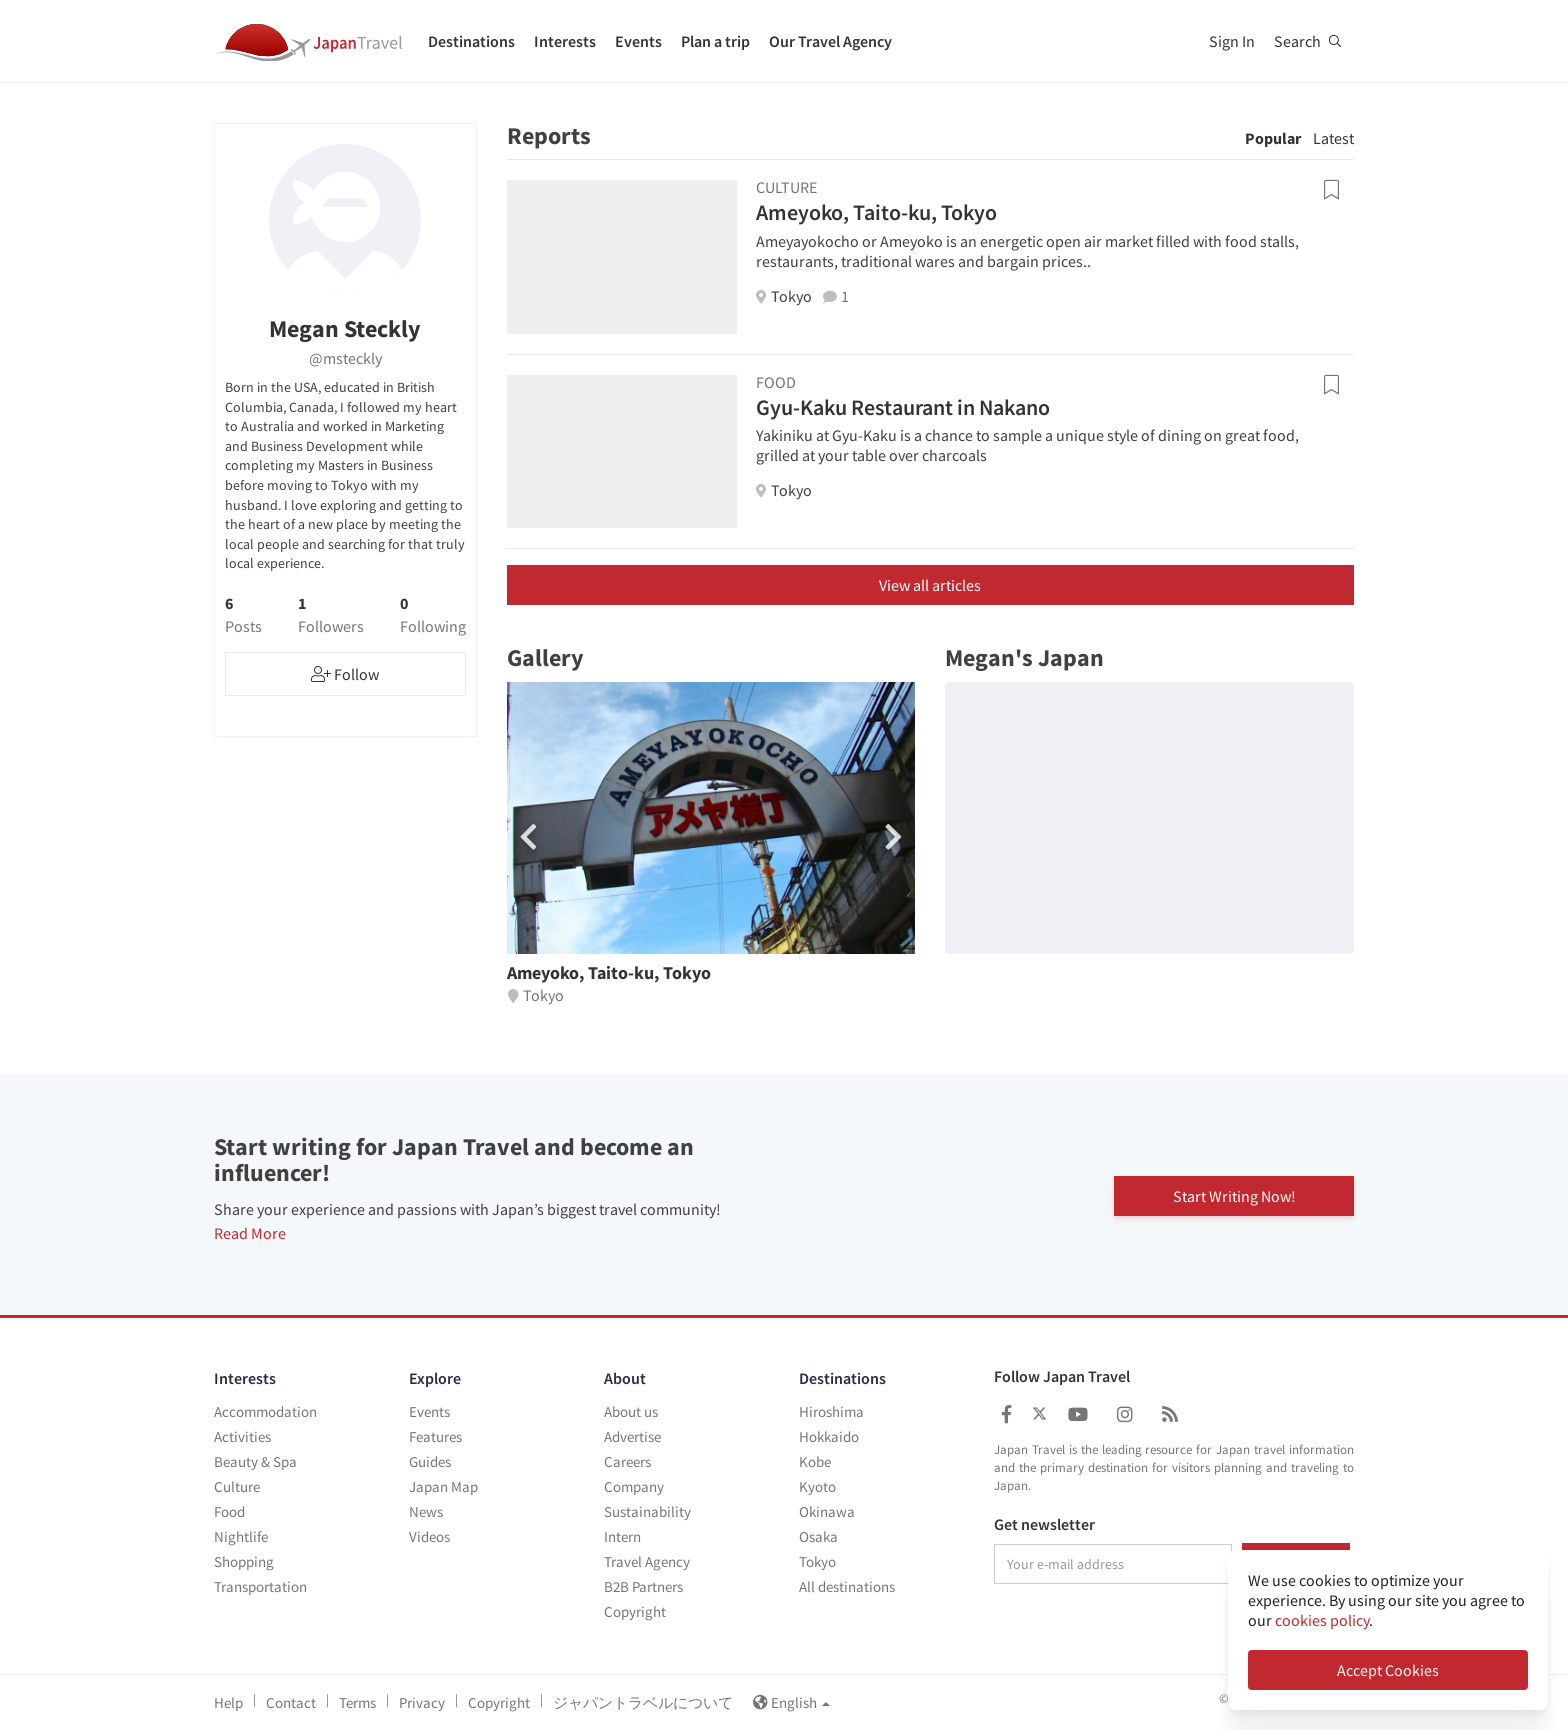  Describe the element at coordinates (829, 1436) in the screenshot. I see `Hokkaido` at that location.